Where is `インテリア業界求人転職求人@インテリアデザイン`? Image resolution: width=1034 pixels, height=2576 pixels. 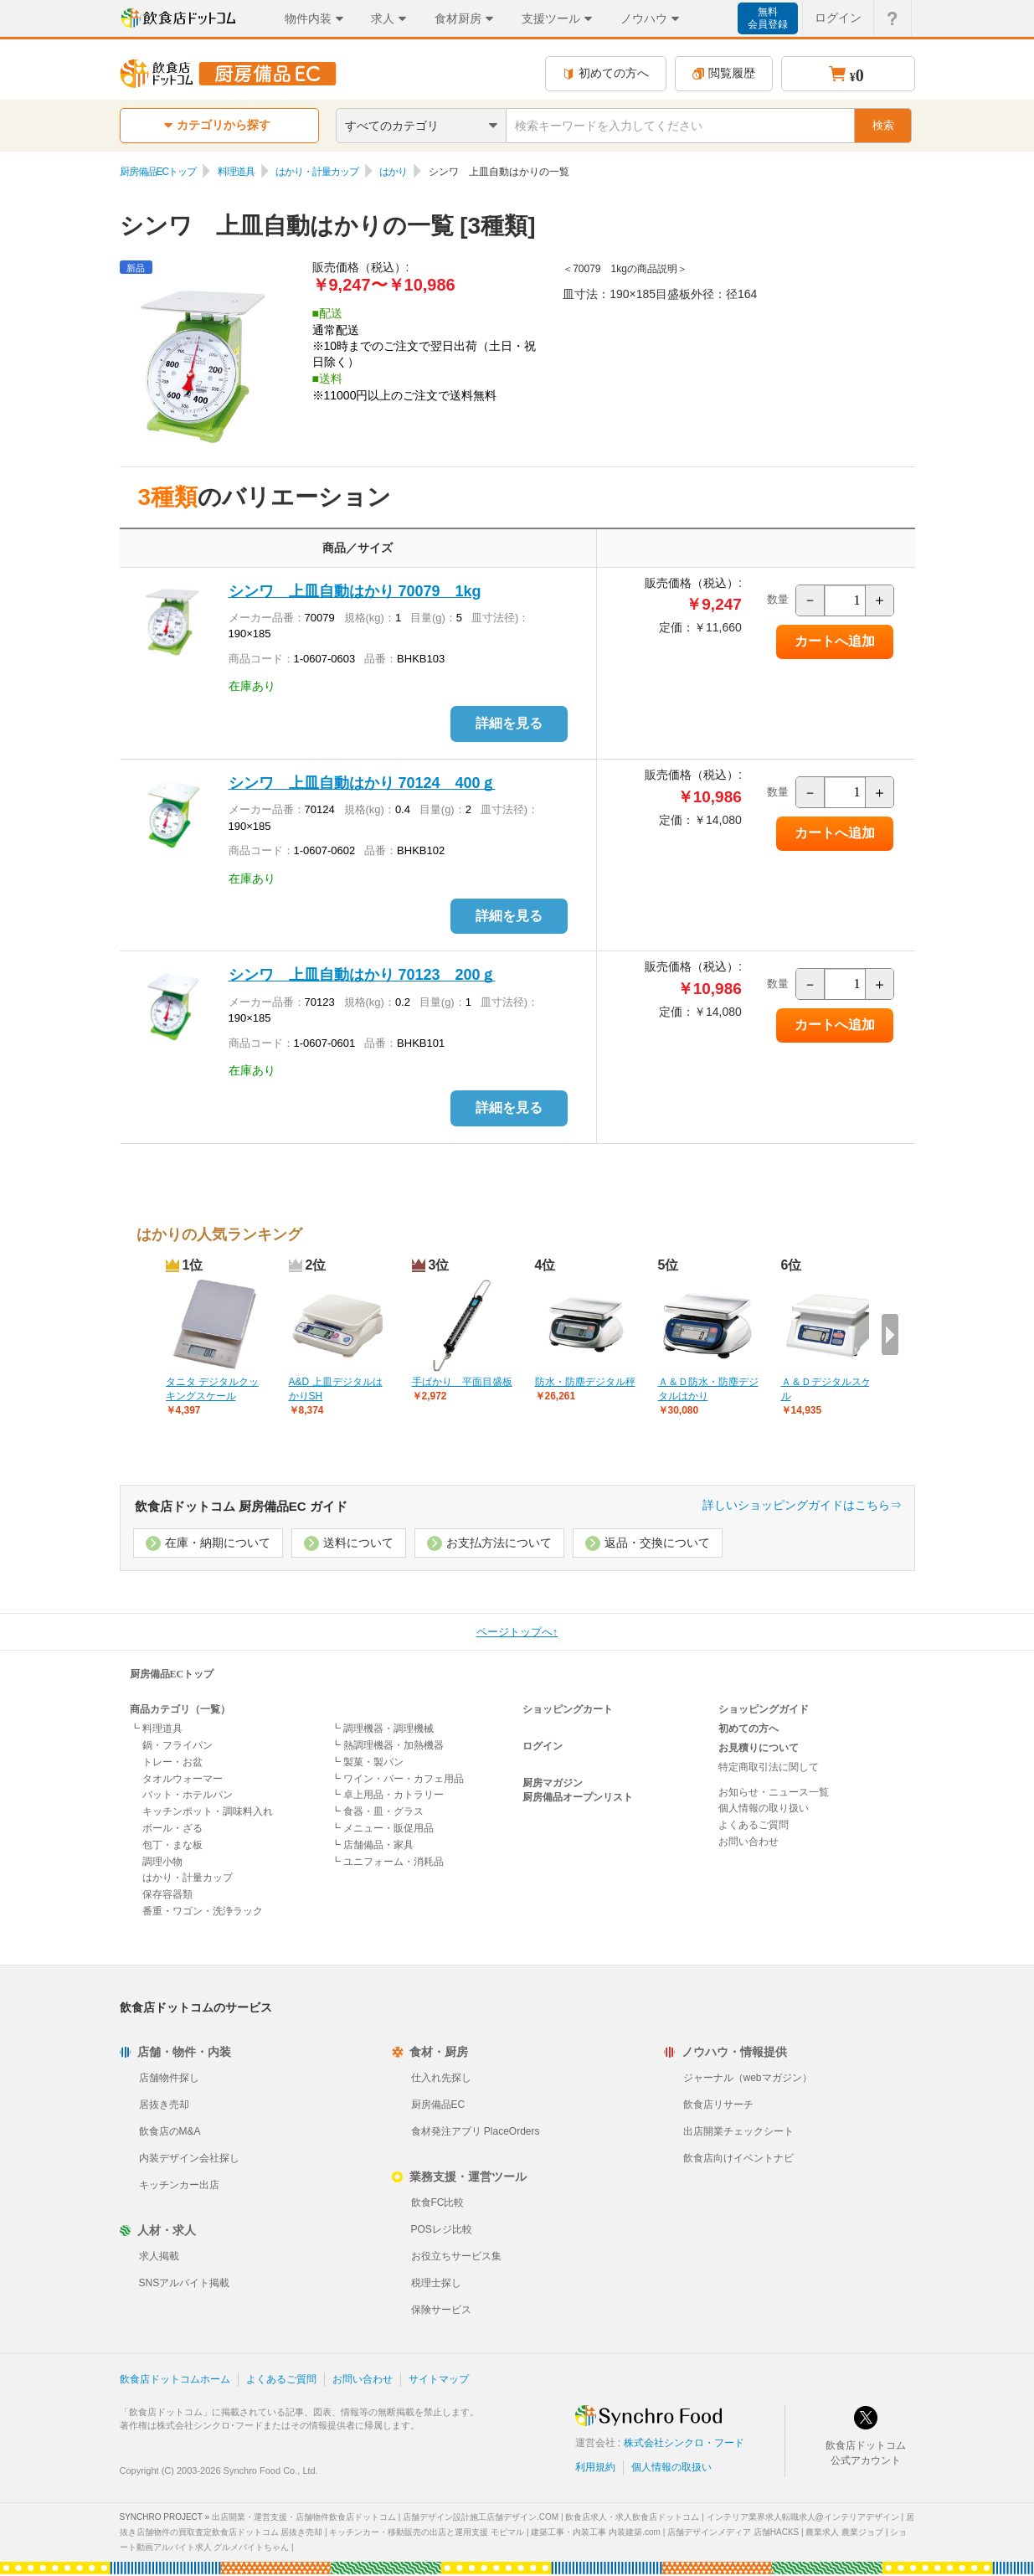
インテリア業界求人転職求人@インテリアデザイン is located at coordinates (803, 2517).